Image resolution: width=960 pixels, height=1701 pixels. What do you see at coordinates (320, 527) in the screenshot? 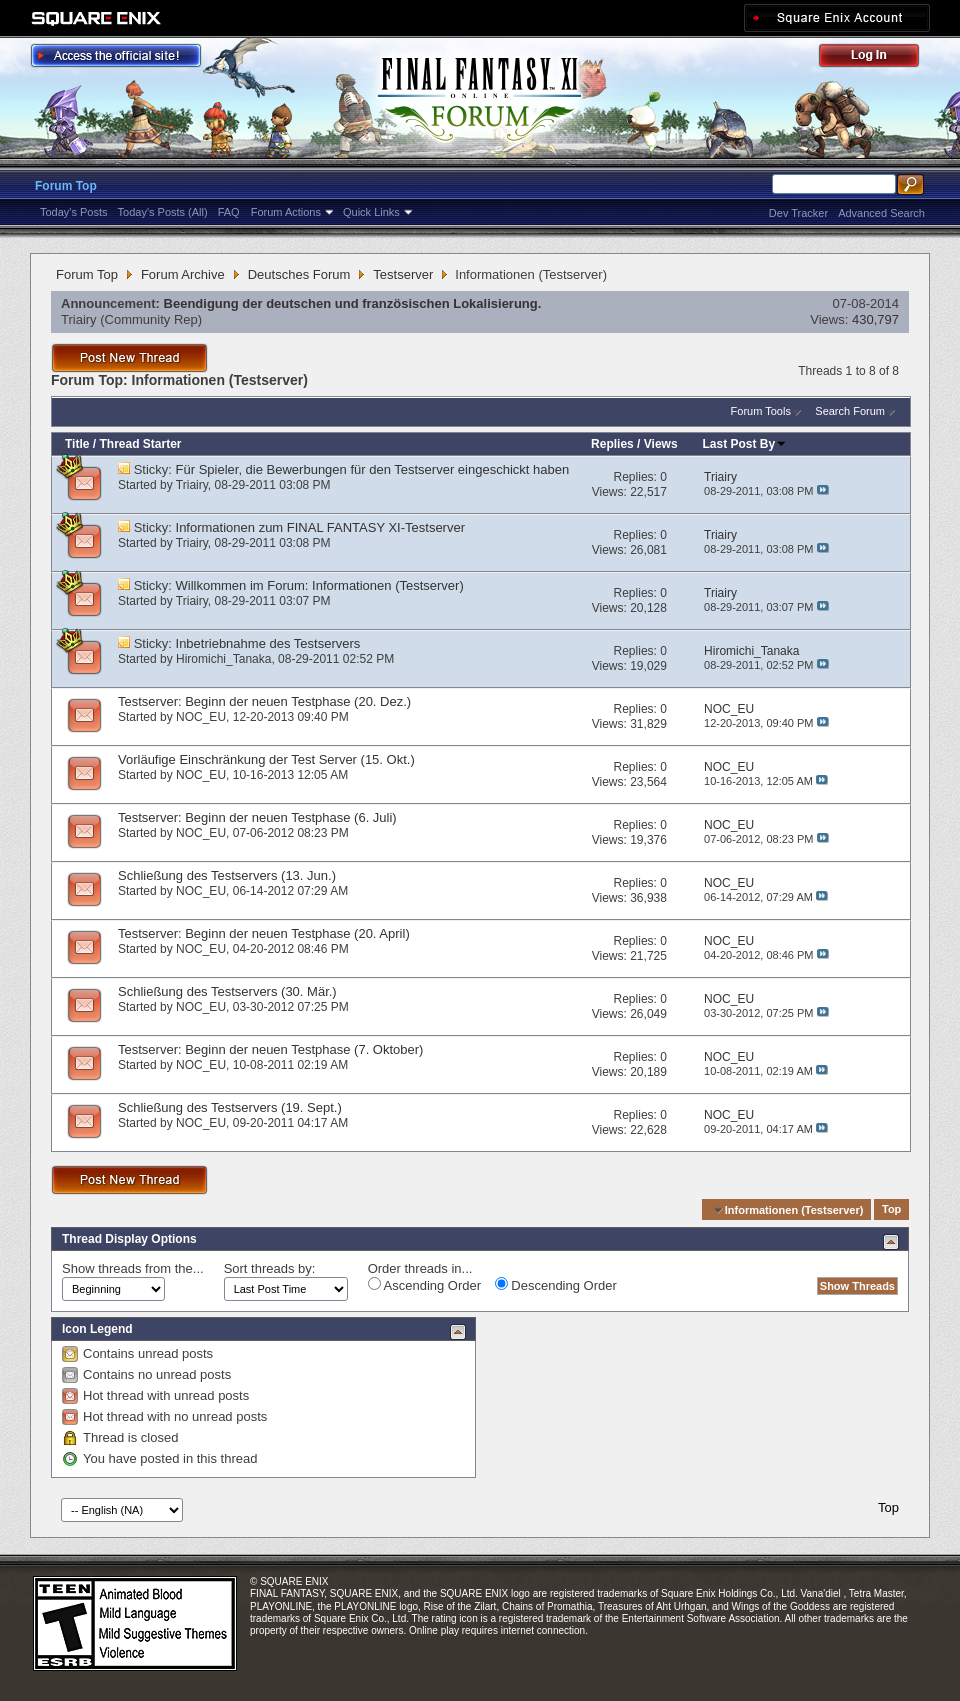
I see `Informationen zum FINAL FANTASY XI-Testserver` at bounding box center [320, 527].